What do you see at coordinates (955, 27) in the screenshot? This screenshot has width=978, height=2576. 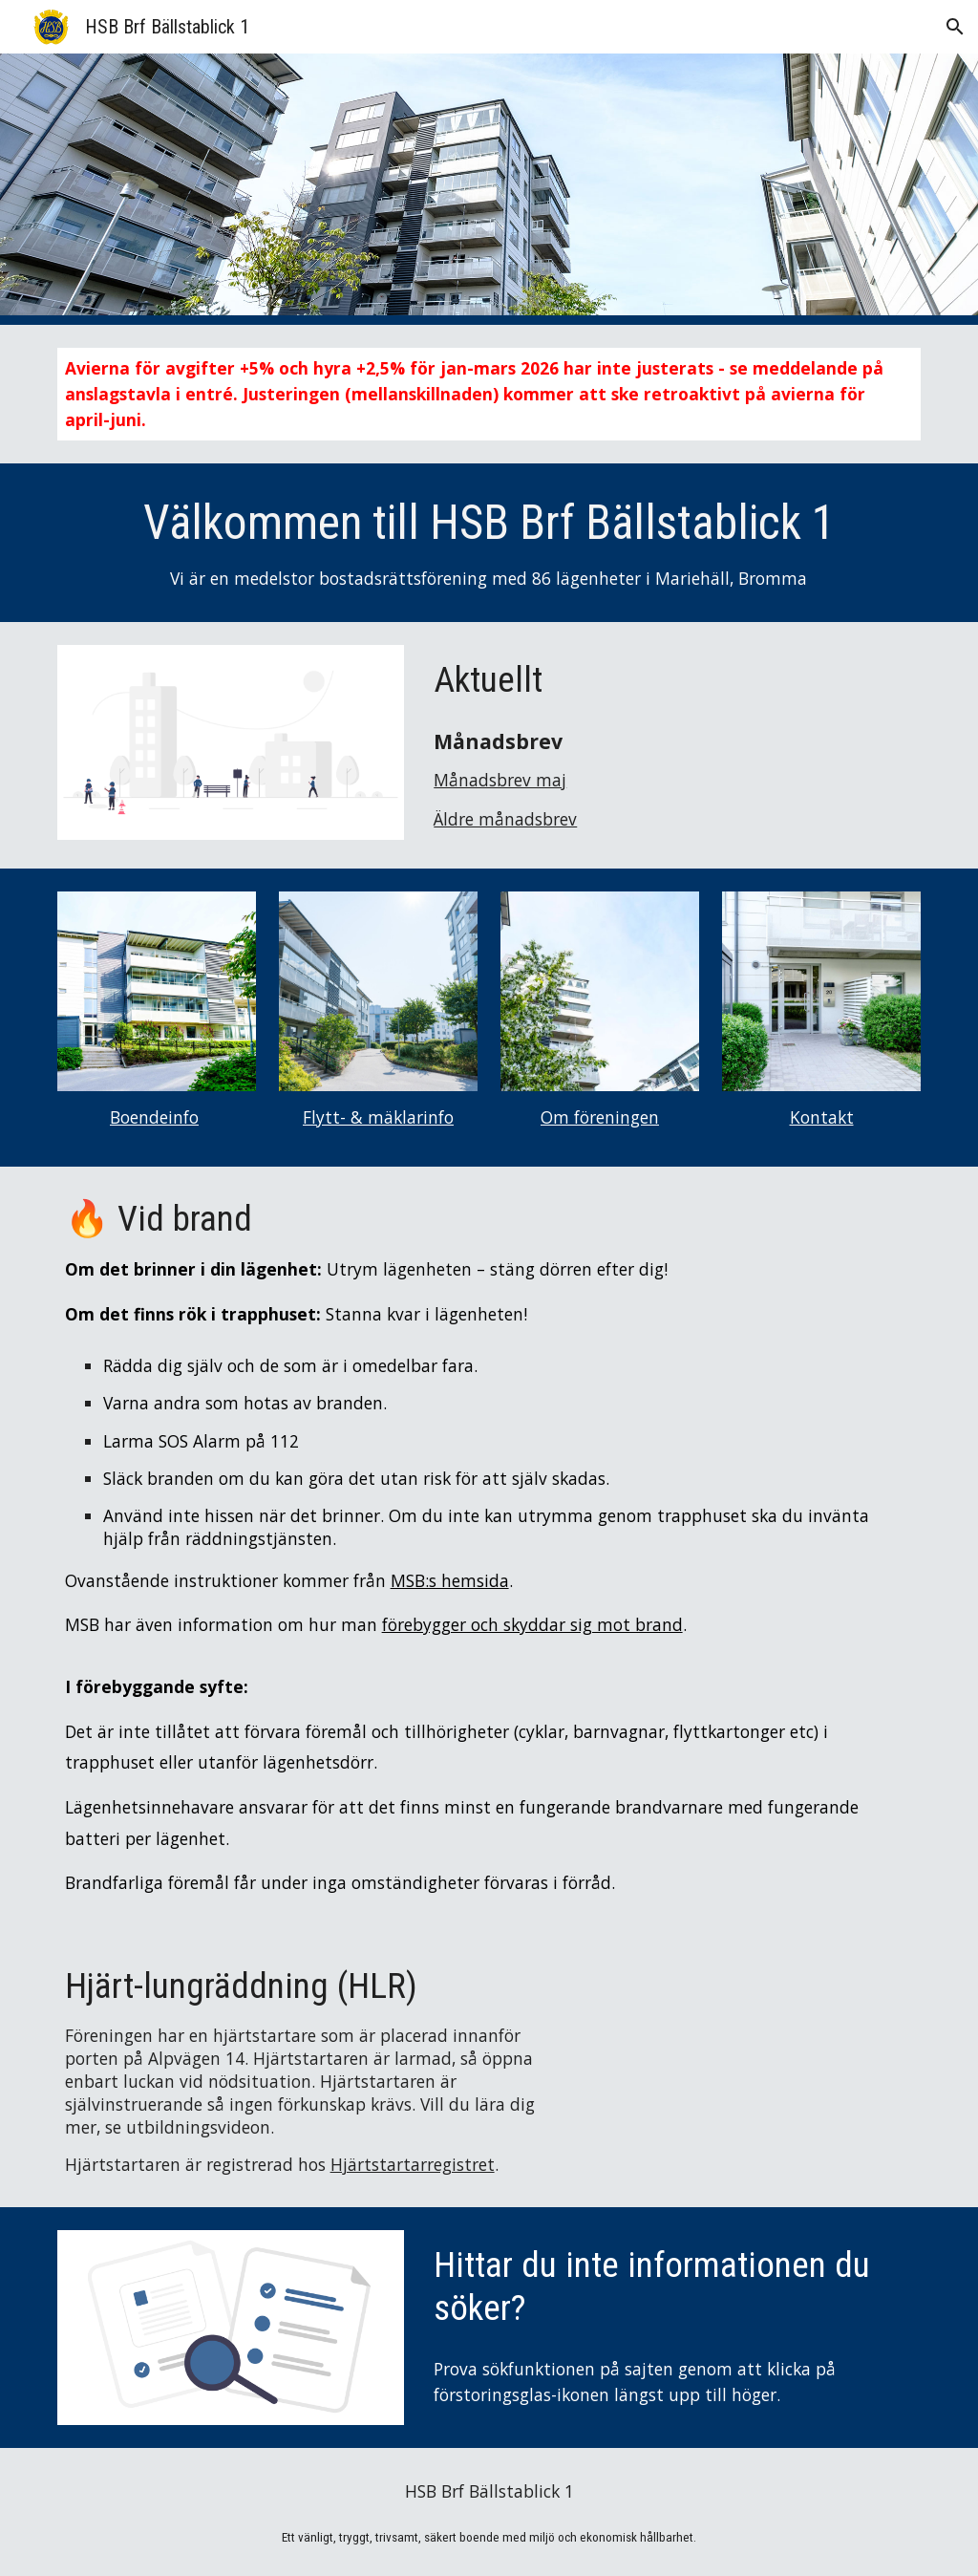 I see `[button]` at bounding box center [955, 27].